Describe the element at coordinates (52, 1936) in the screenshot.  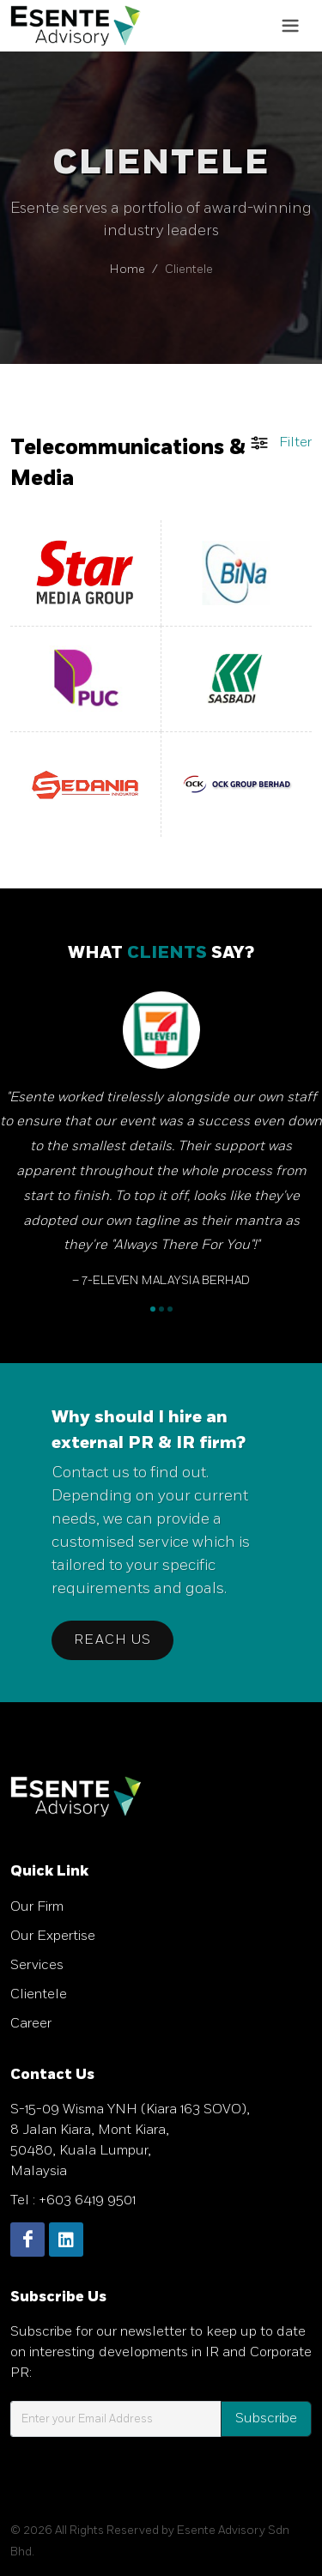
I see `Our Expertise` at that location.